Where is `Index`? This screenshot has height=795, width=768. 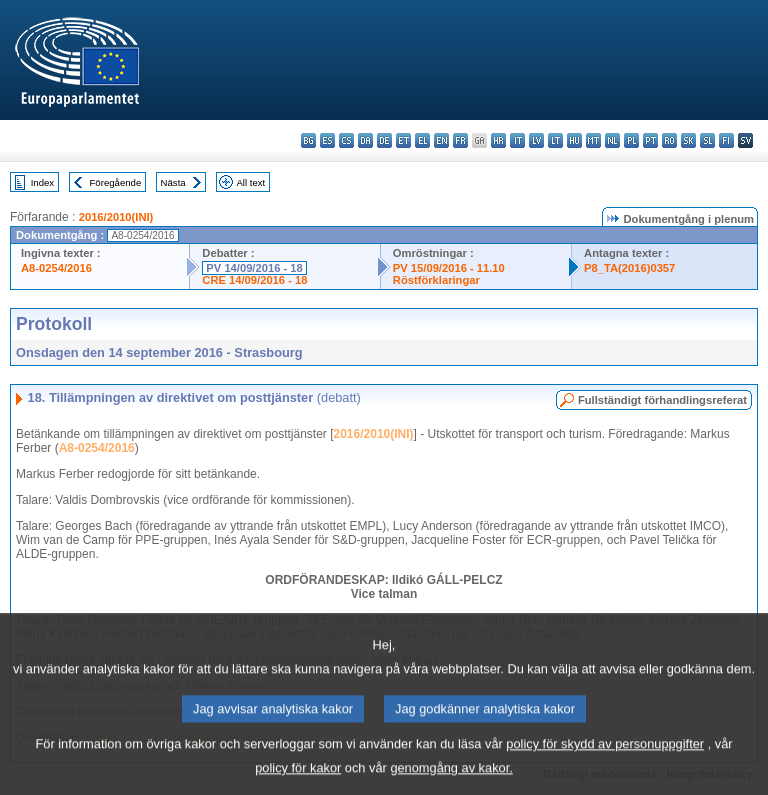
Index is located at coordinates (42, 182).